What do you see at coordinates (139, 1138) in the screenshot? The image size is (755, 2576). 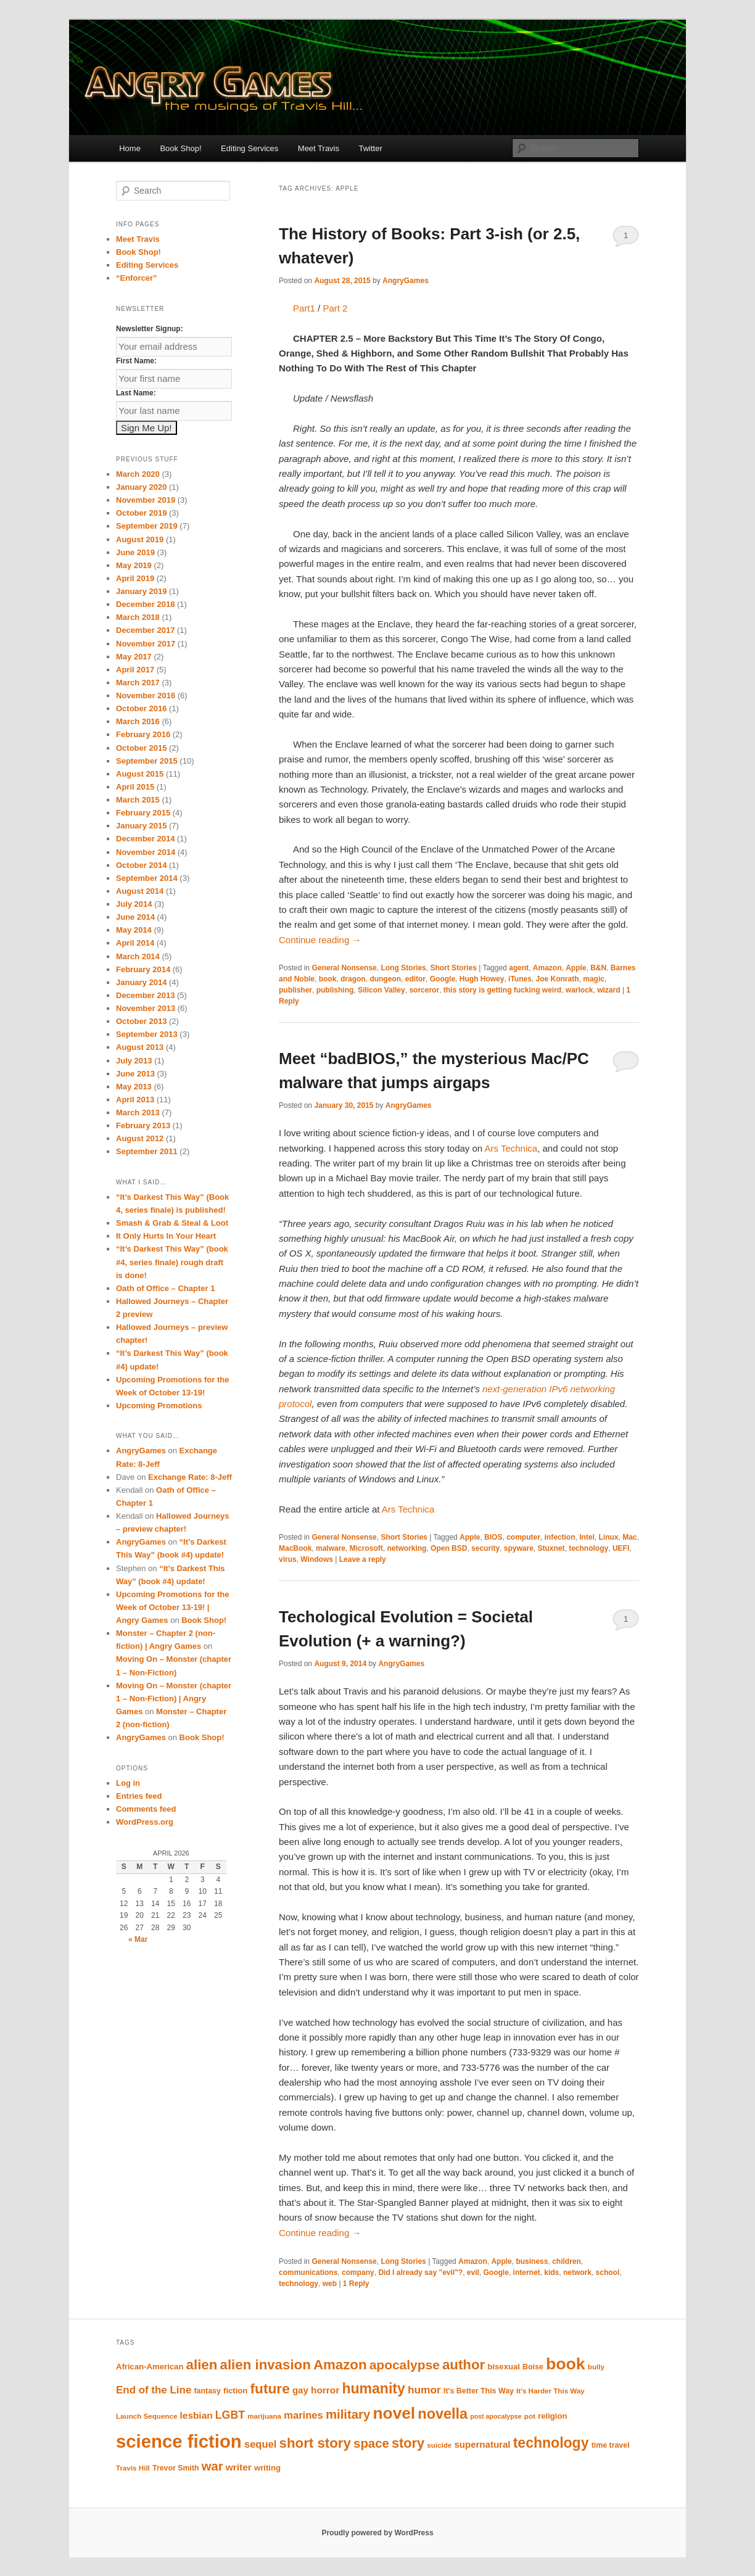 I see `August 2012` at bounding box center [139, 1138].